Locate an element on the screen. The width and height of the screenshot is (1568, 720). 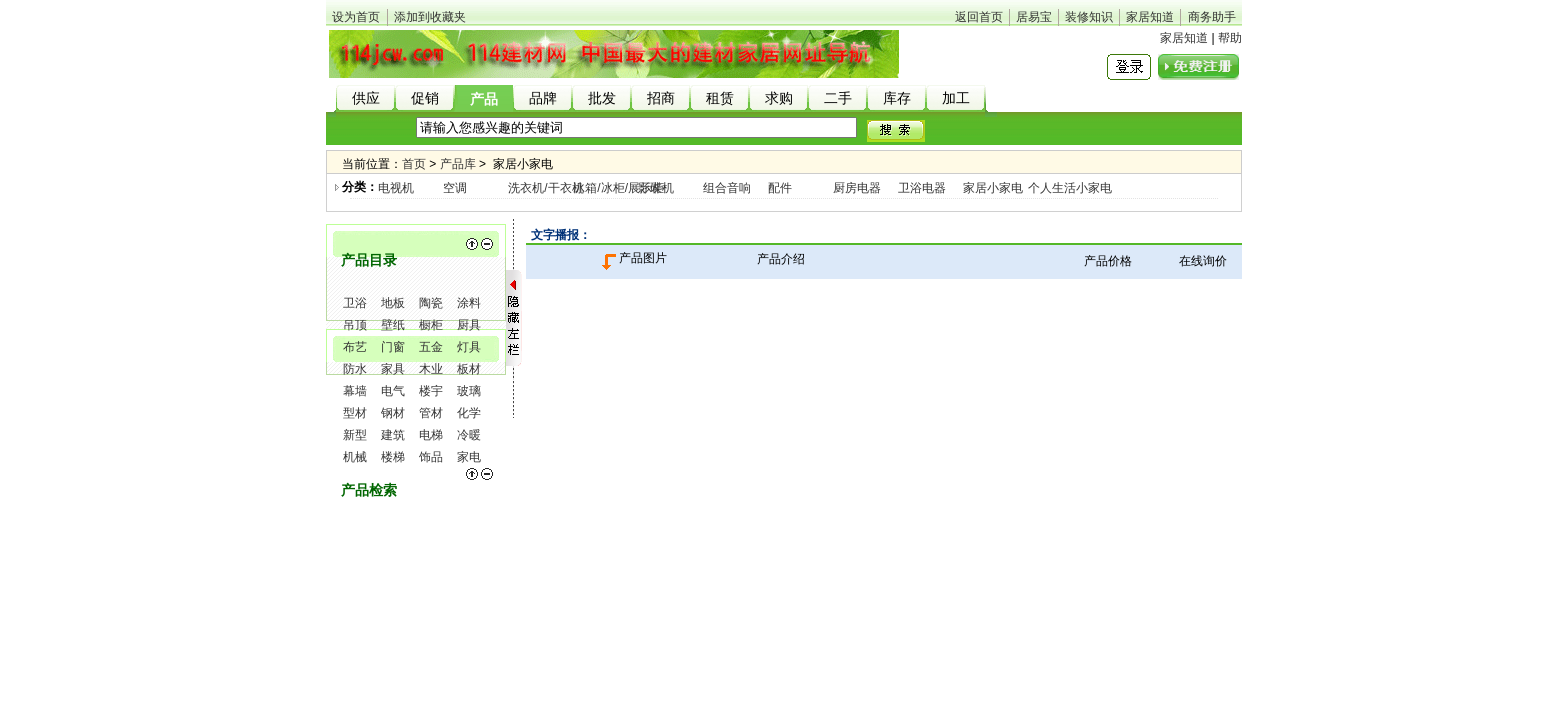
橱柜 is located at coordinates (431, 325).